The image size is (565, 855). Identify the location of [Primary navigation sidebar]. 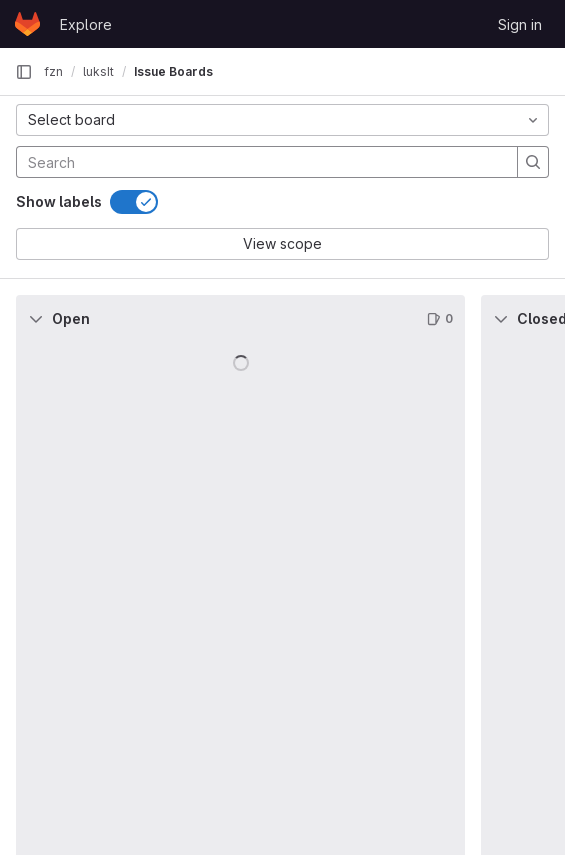
(24, 72).